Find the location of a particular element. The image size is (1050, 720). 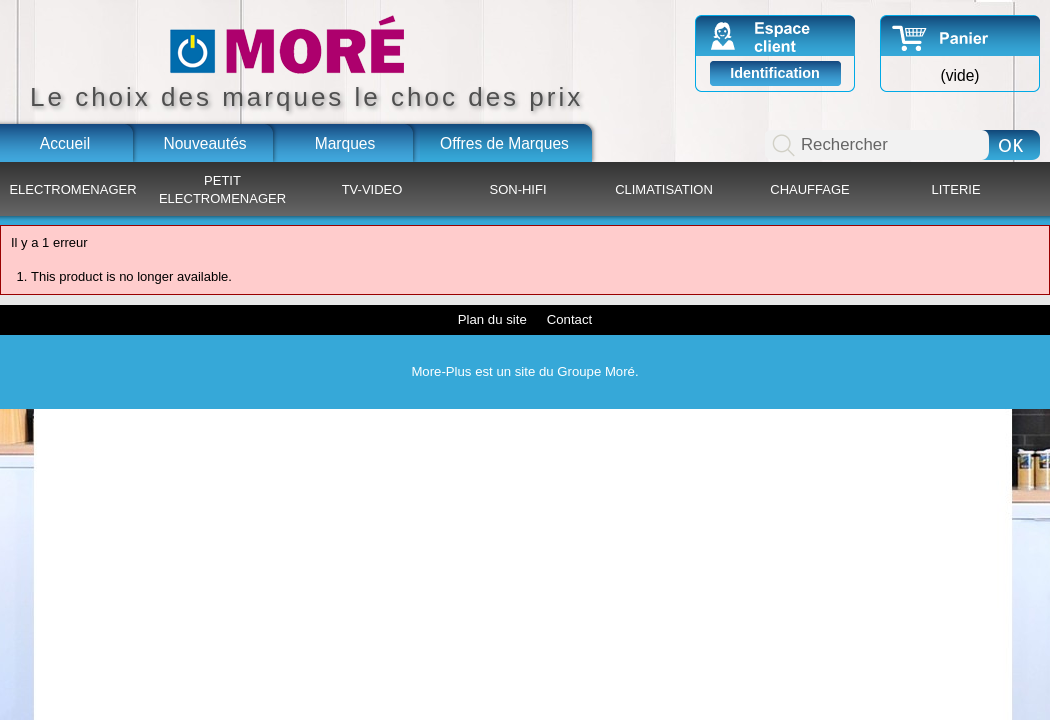

Nouveautés is located at coordinates (204, 143).